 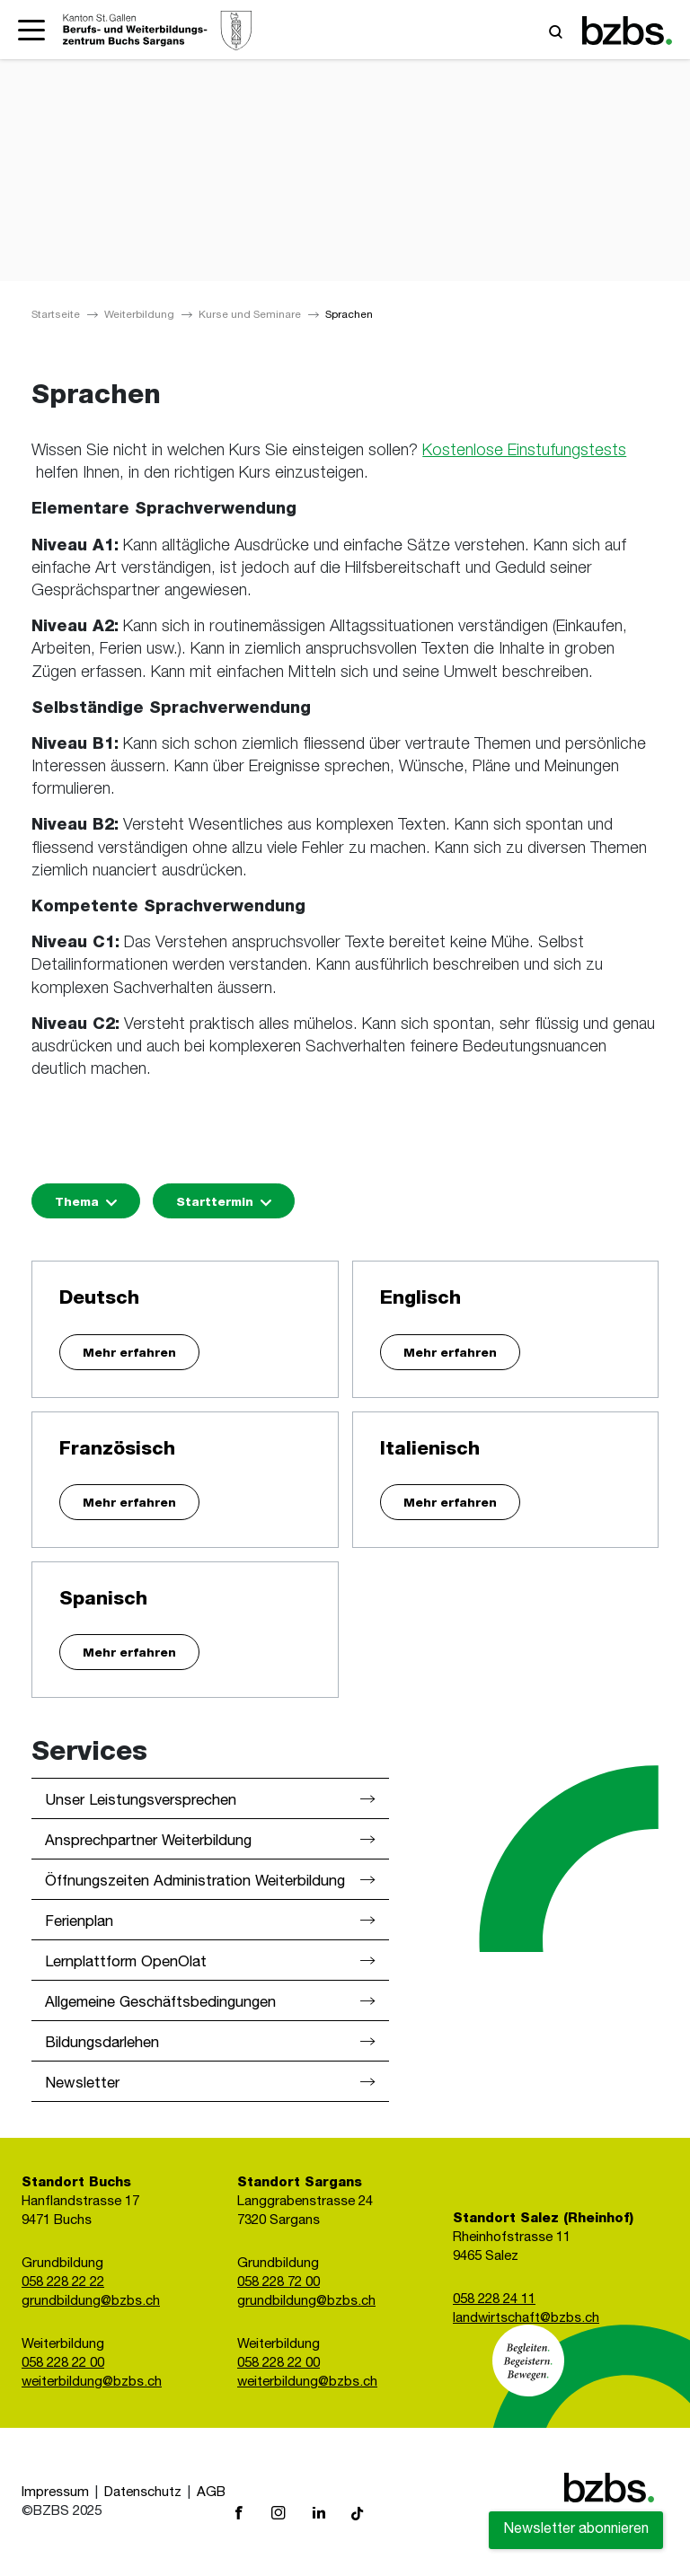 I want to click on Lernplattform OpenOlat, so click(x=126, y=1963).